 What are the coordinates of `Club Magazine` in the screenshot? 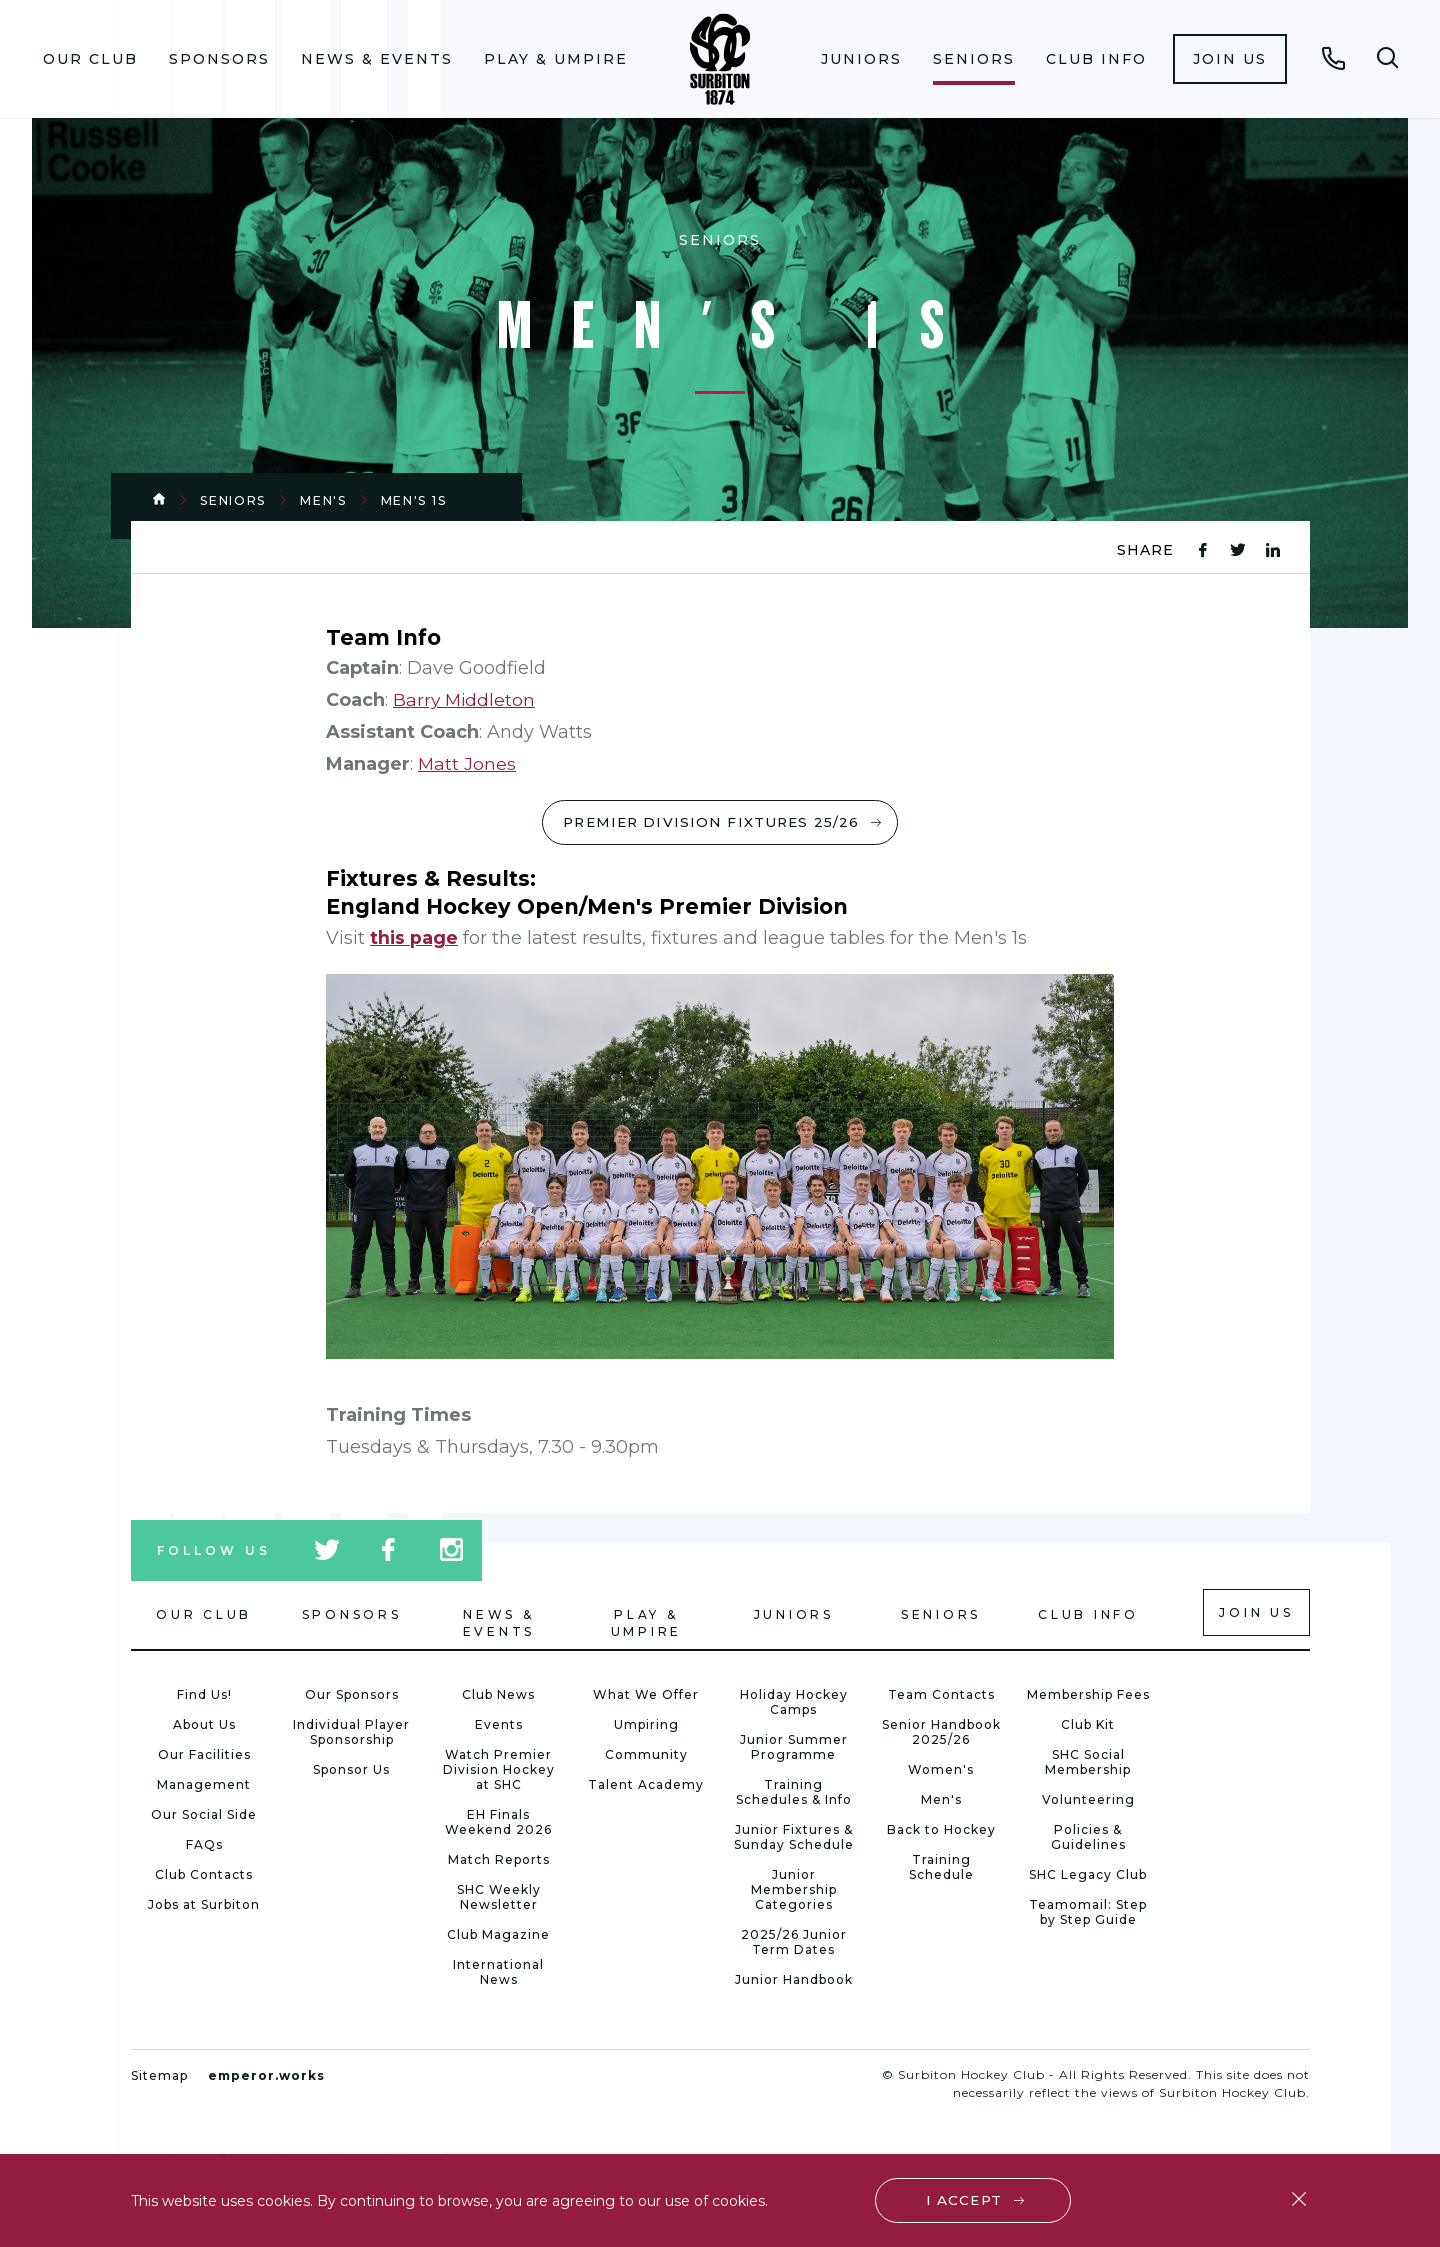 It's located at (498, 1936).